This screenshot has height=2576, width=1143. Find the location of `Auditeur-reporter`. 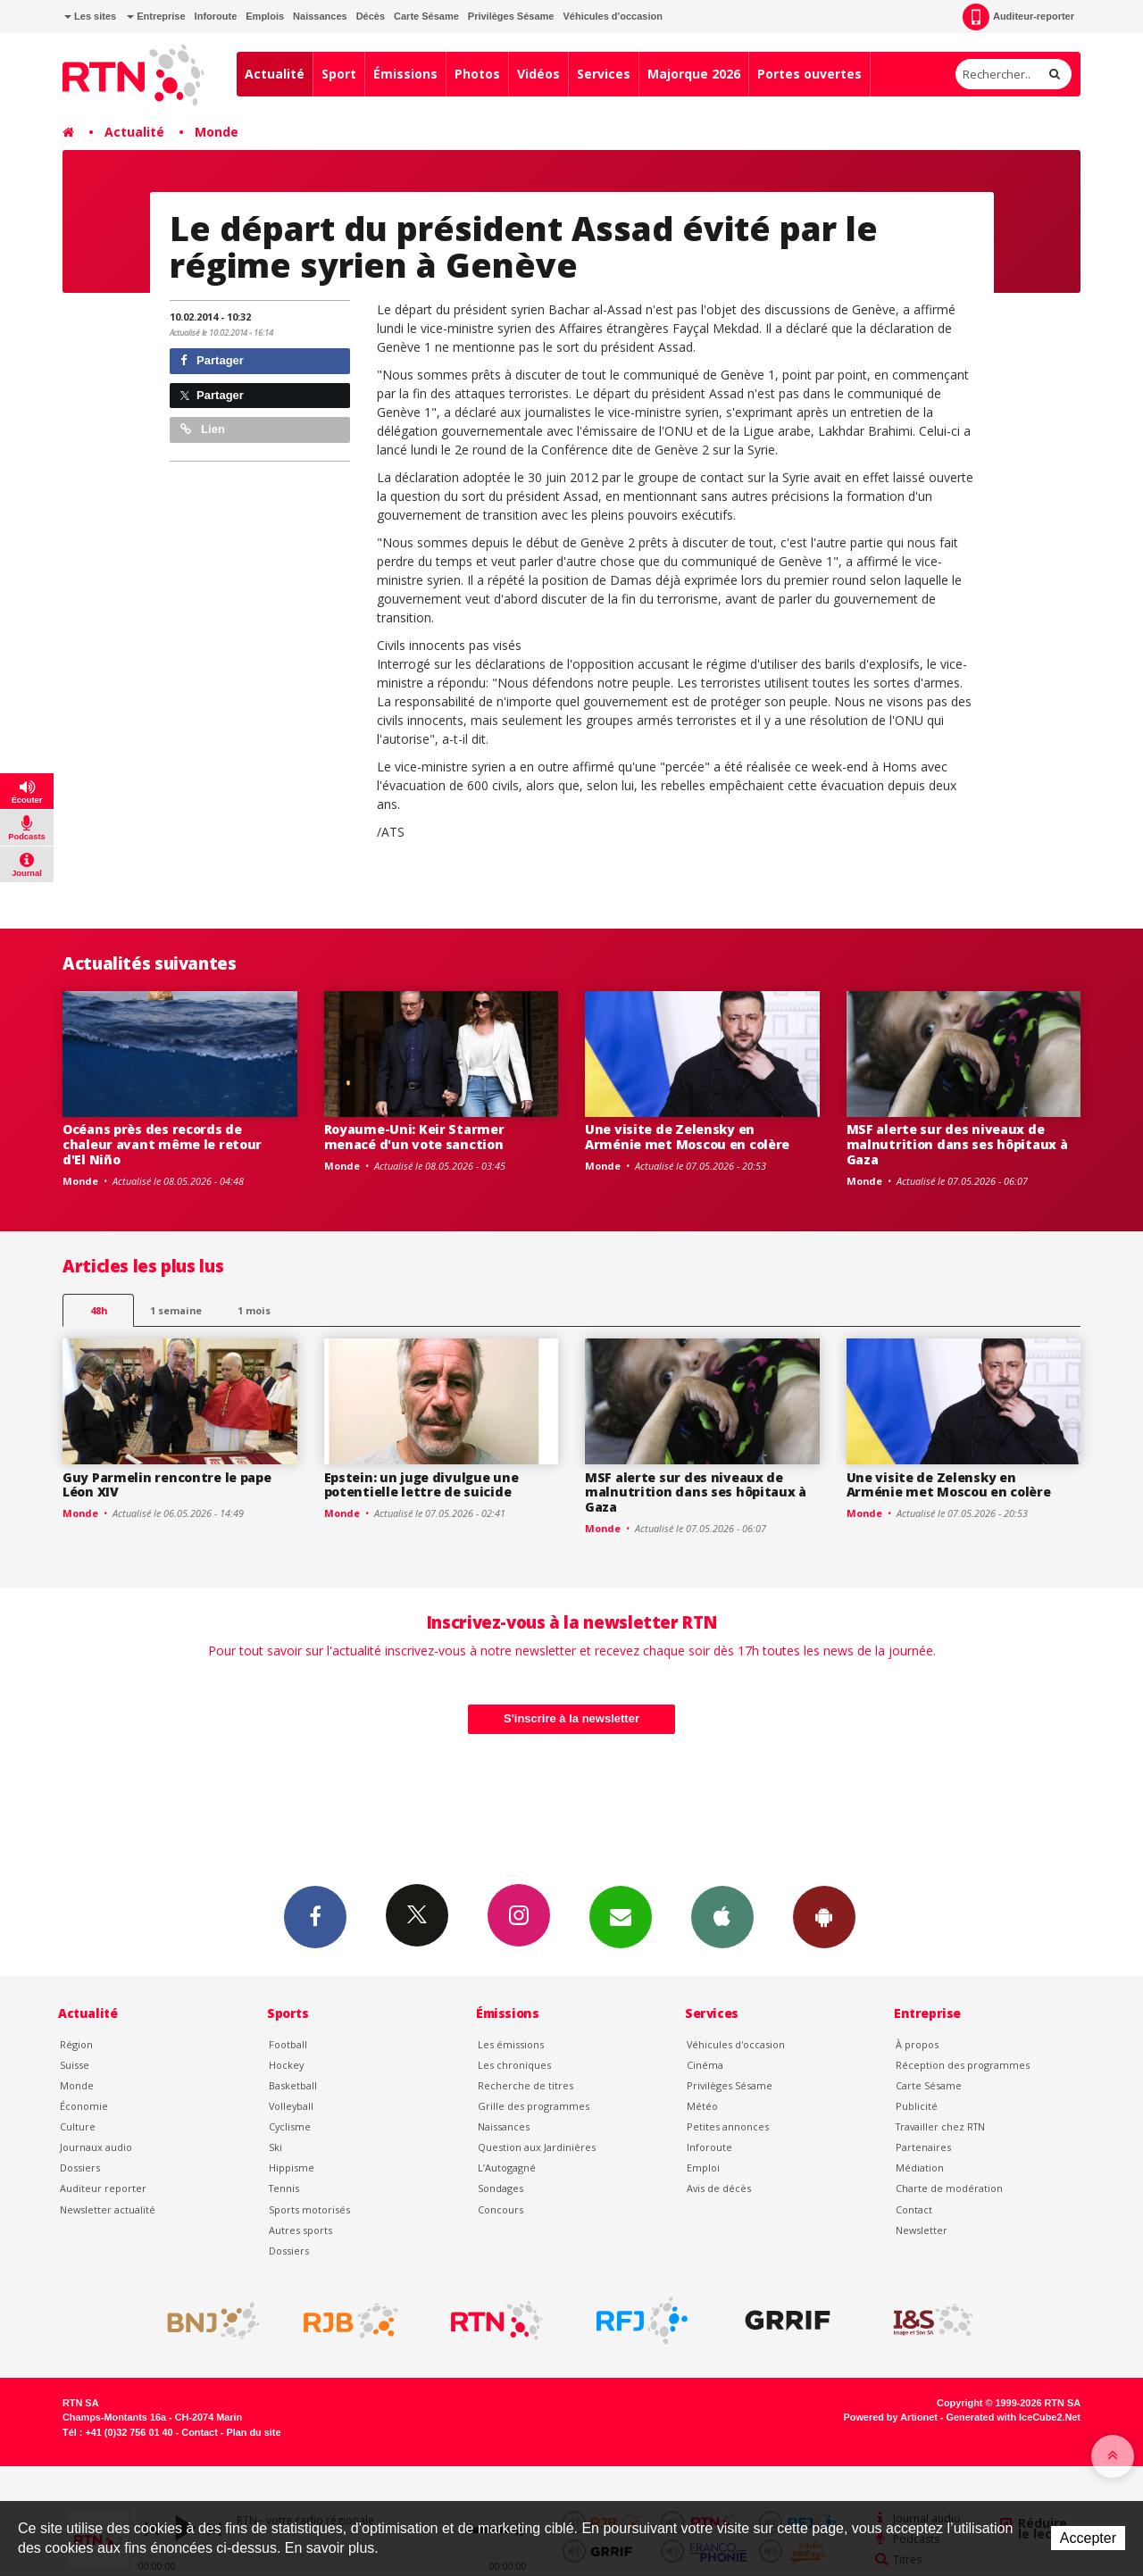

Auditeur-reporter is located at coordinates (1018, 17).